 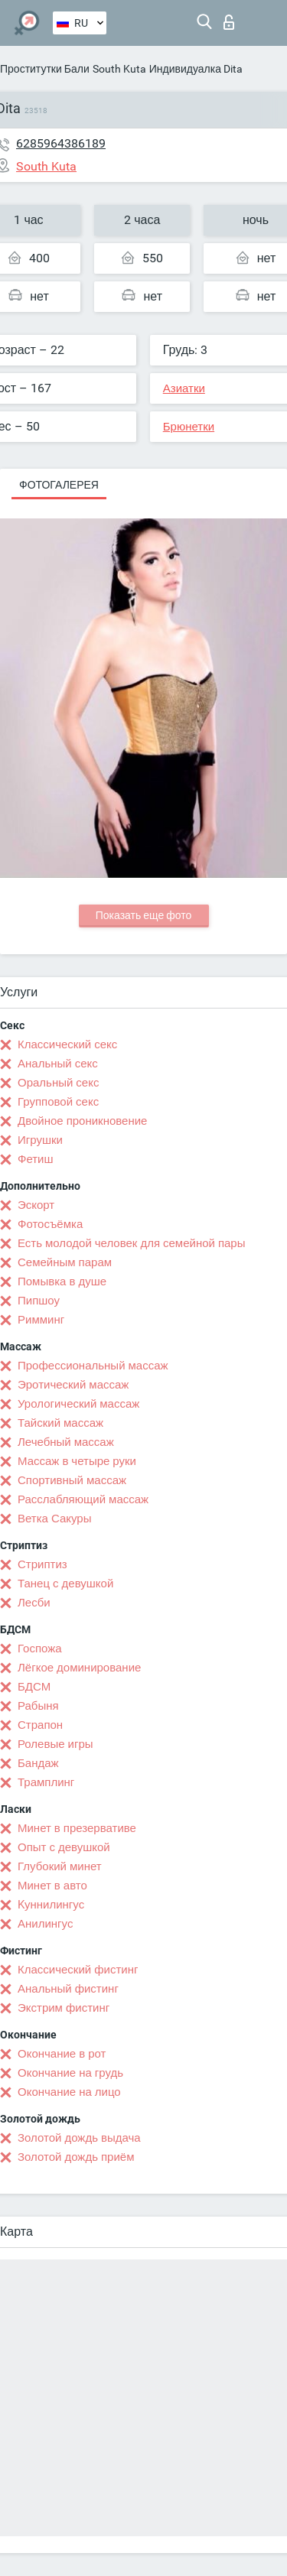 What do you see at coordinates (36, 1205) in the screenshot?
I see `Эскорт` at bounding box center [36, 1205].